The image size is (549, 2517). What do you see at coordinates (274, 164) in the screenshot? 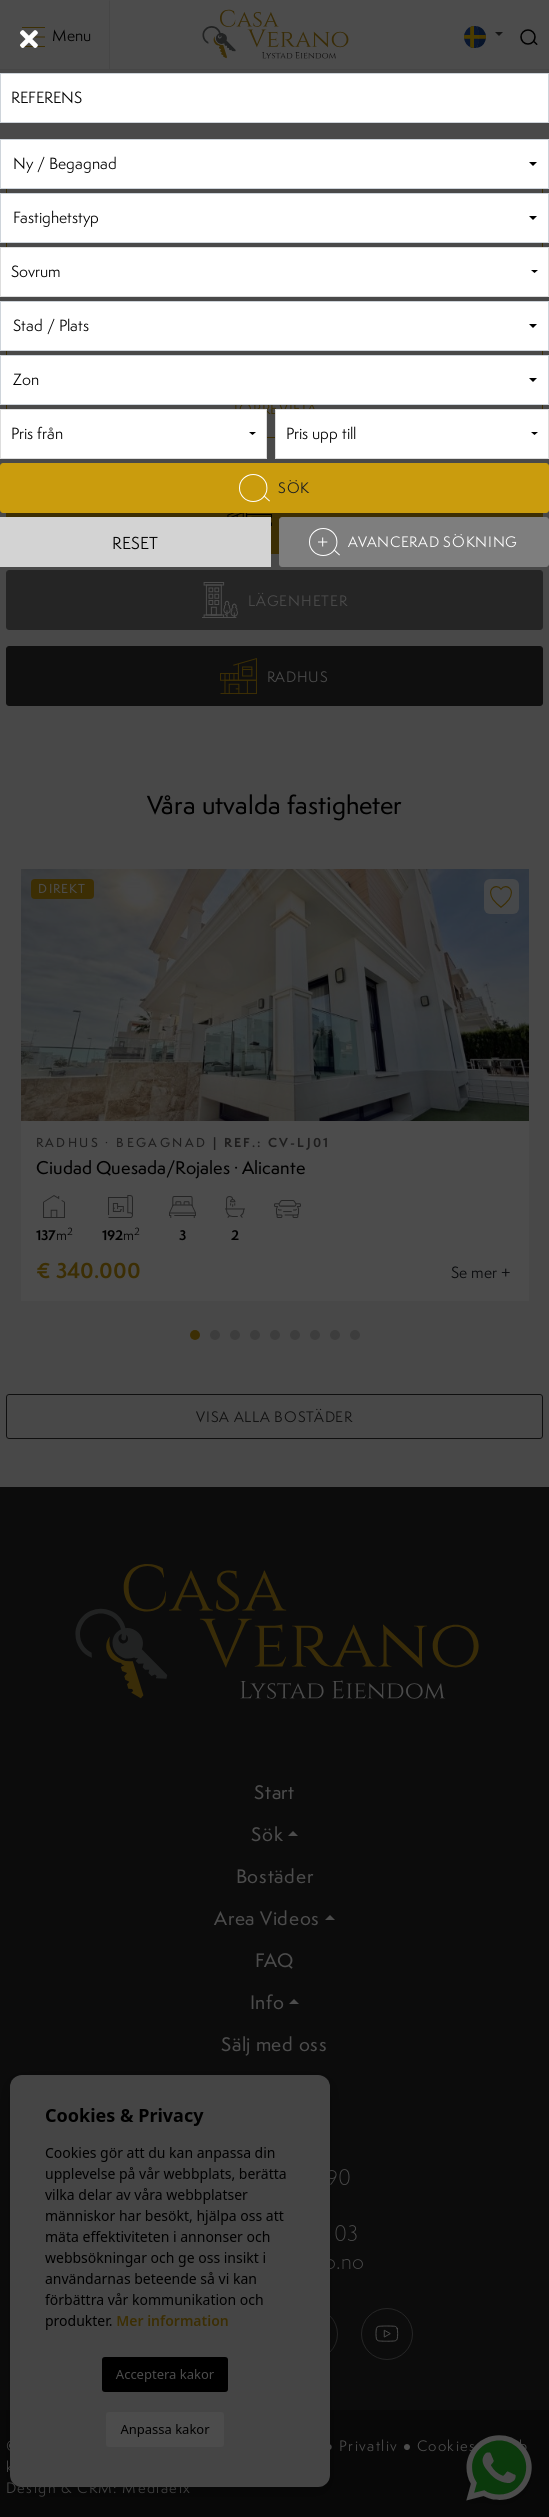
I see `[combobox]` at bounding box center [274, 164].